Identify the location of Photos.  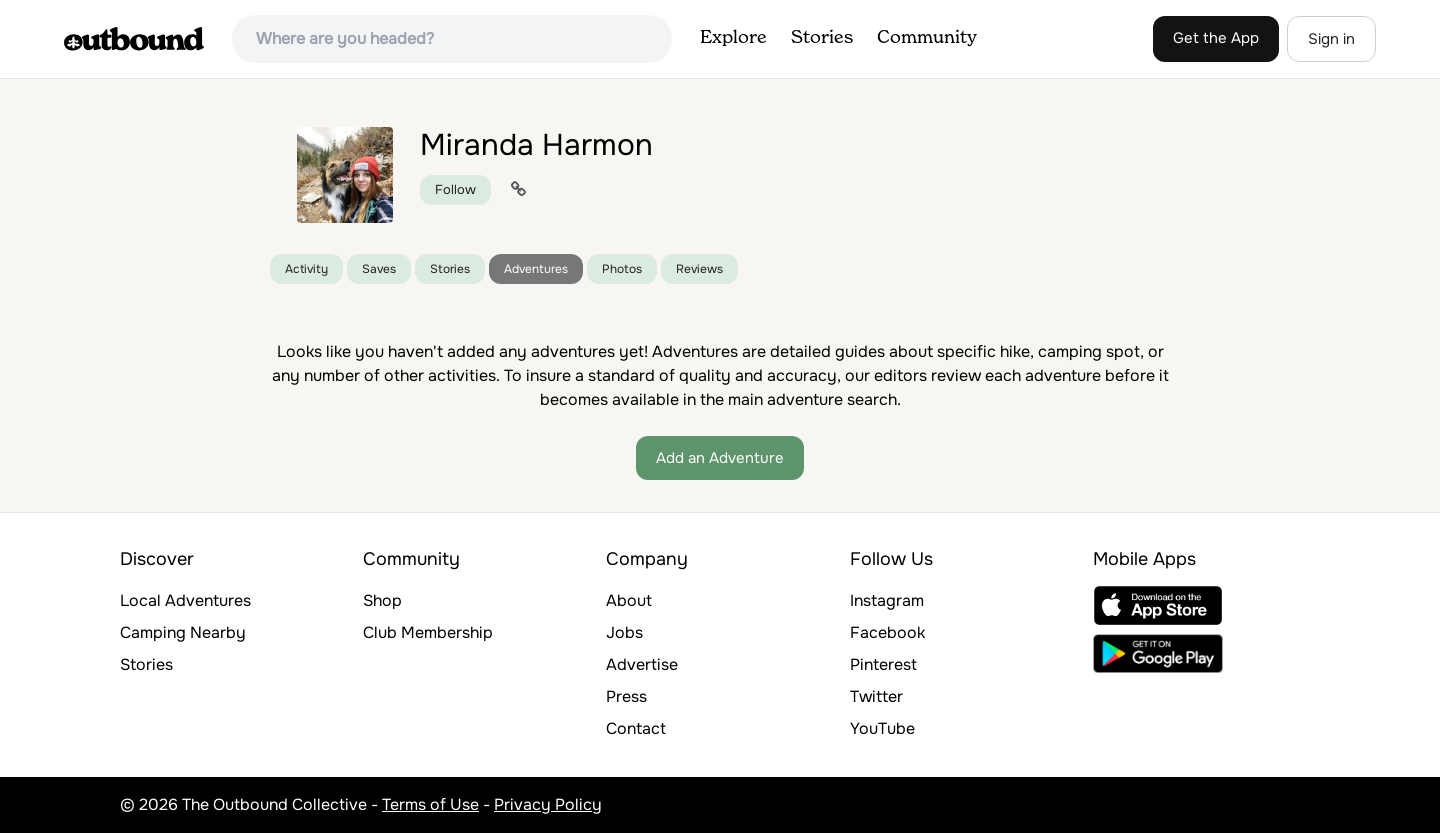
(622, 269).